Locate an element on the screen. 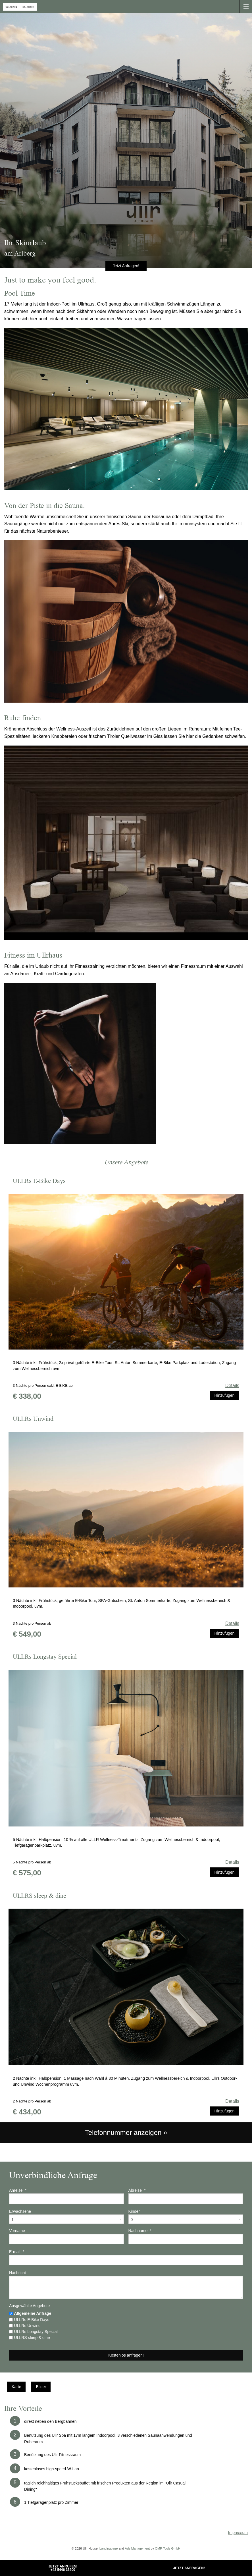  ULLRS sleep & dine is located at coordinates (32, 2337).